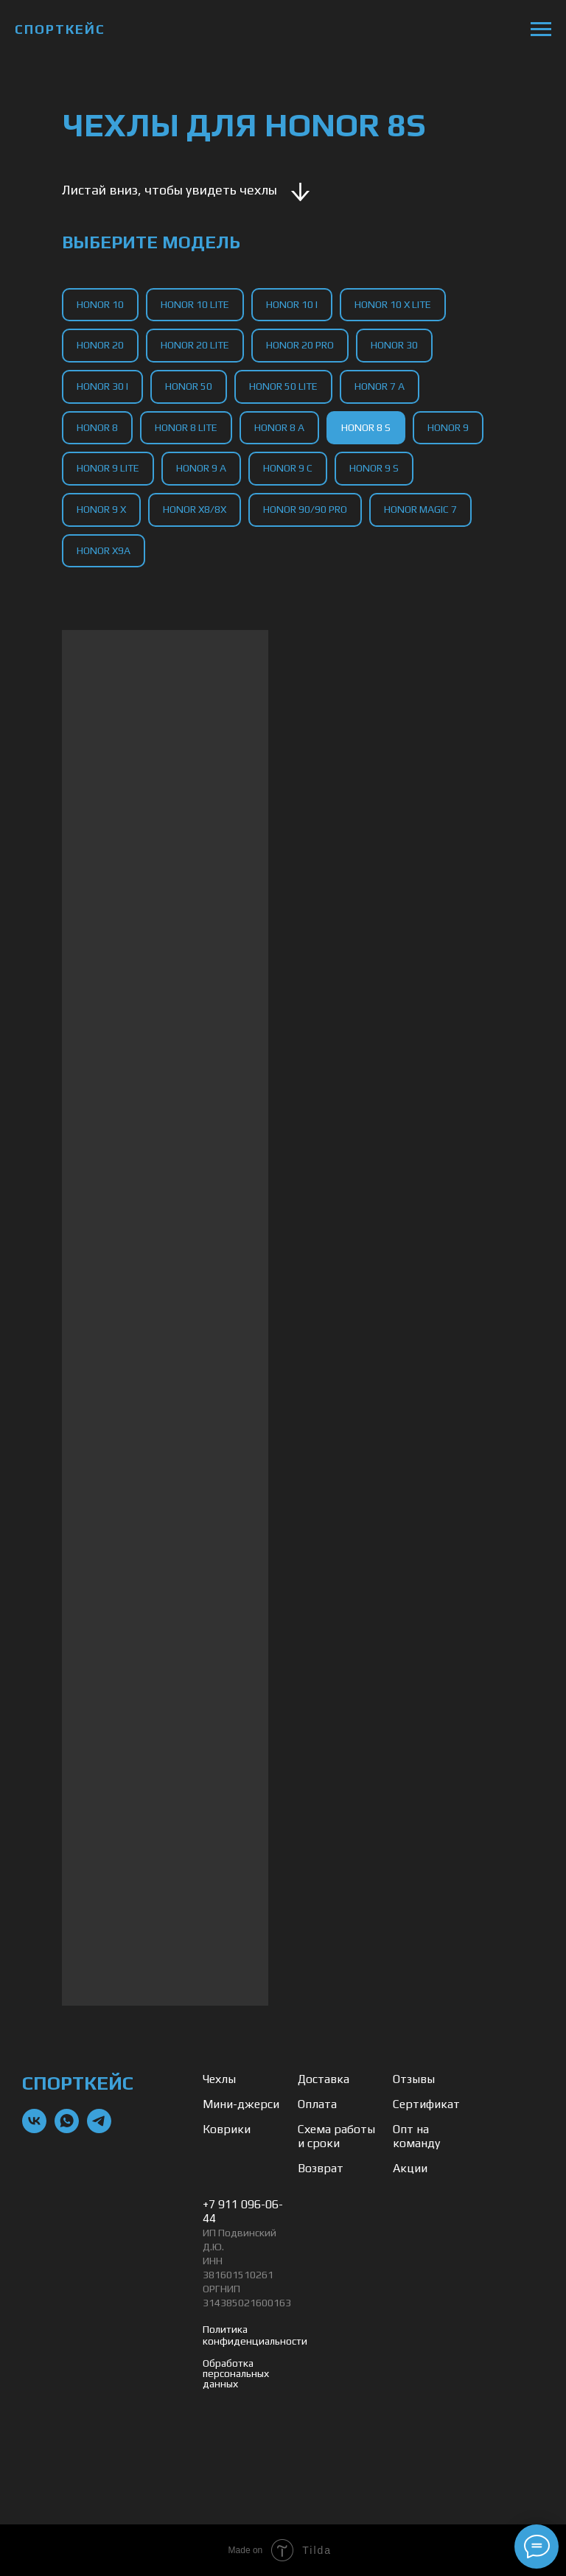 This screenshot has height=2576, width=566. I want to click on Оплата, so click(317, 2104).